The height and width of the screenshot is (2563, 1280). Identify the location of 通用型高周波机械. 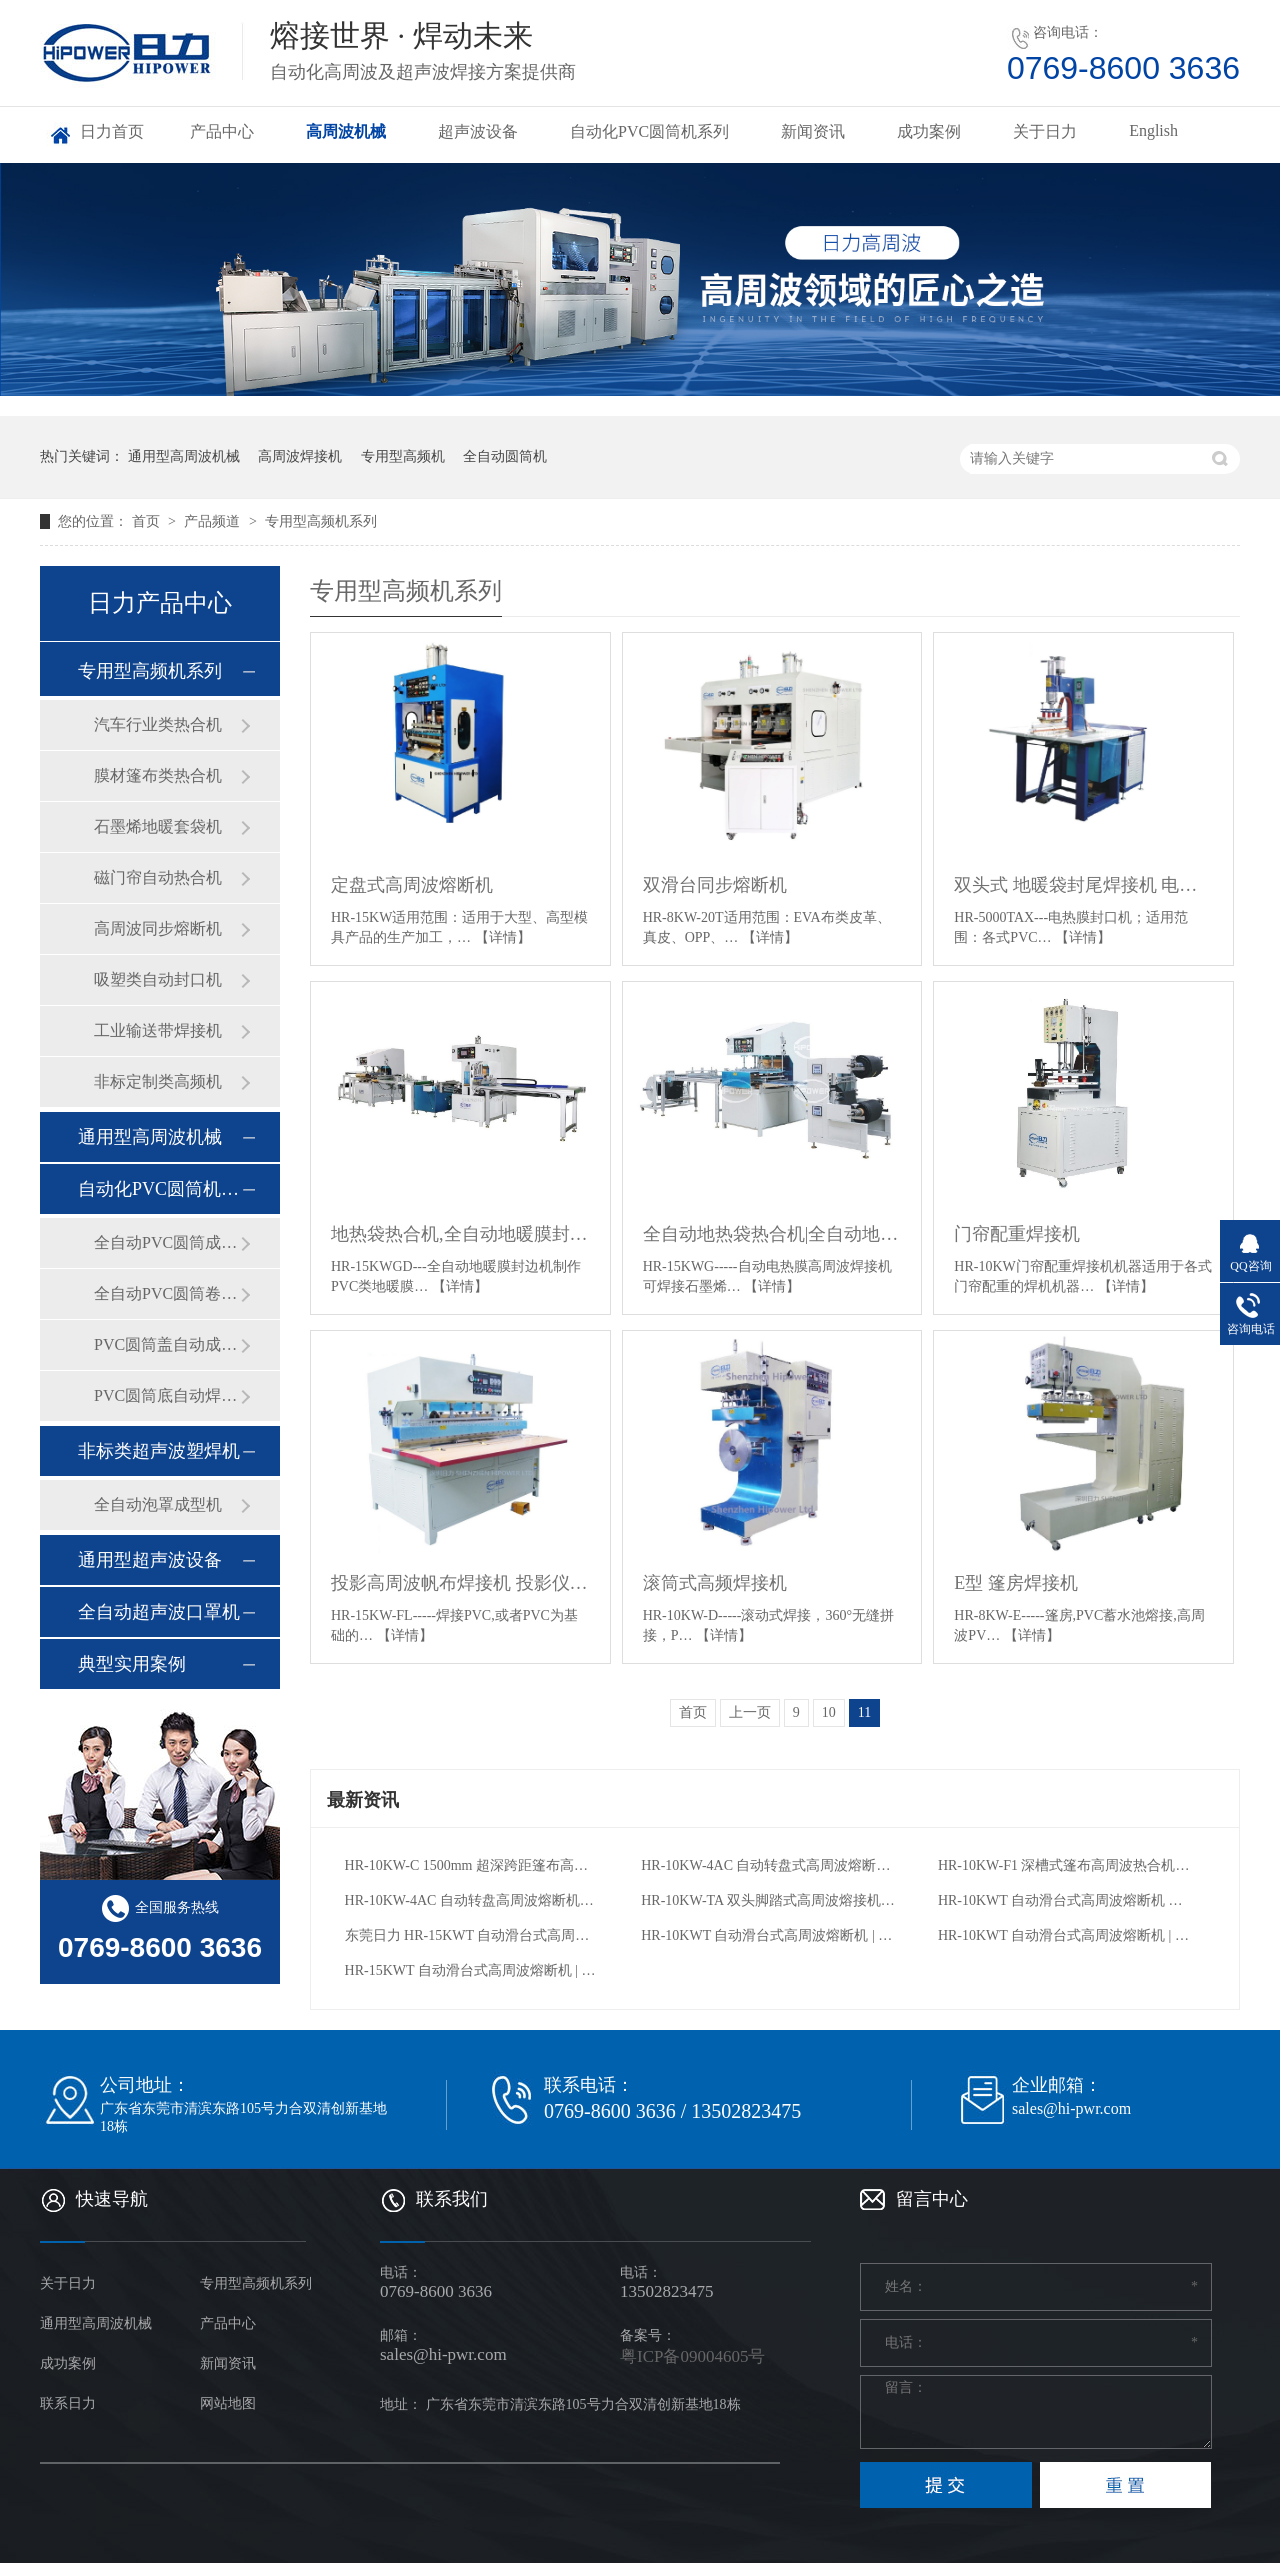
(184, 456).